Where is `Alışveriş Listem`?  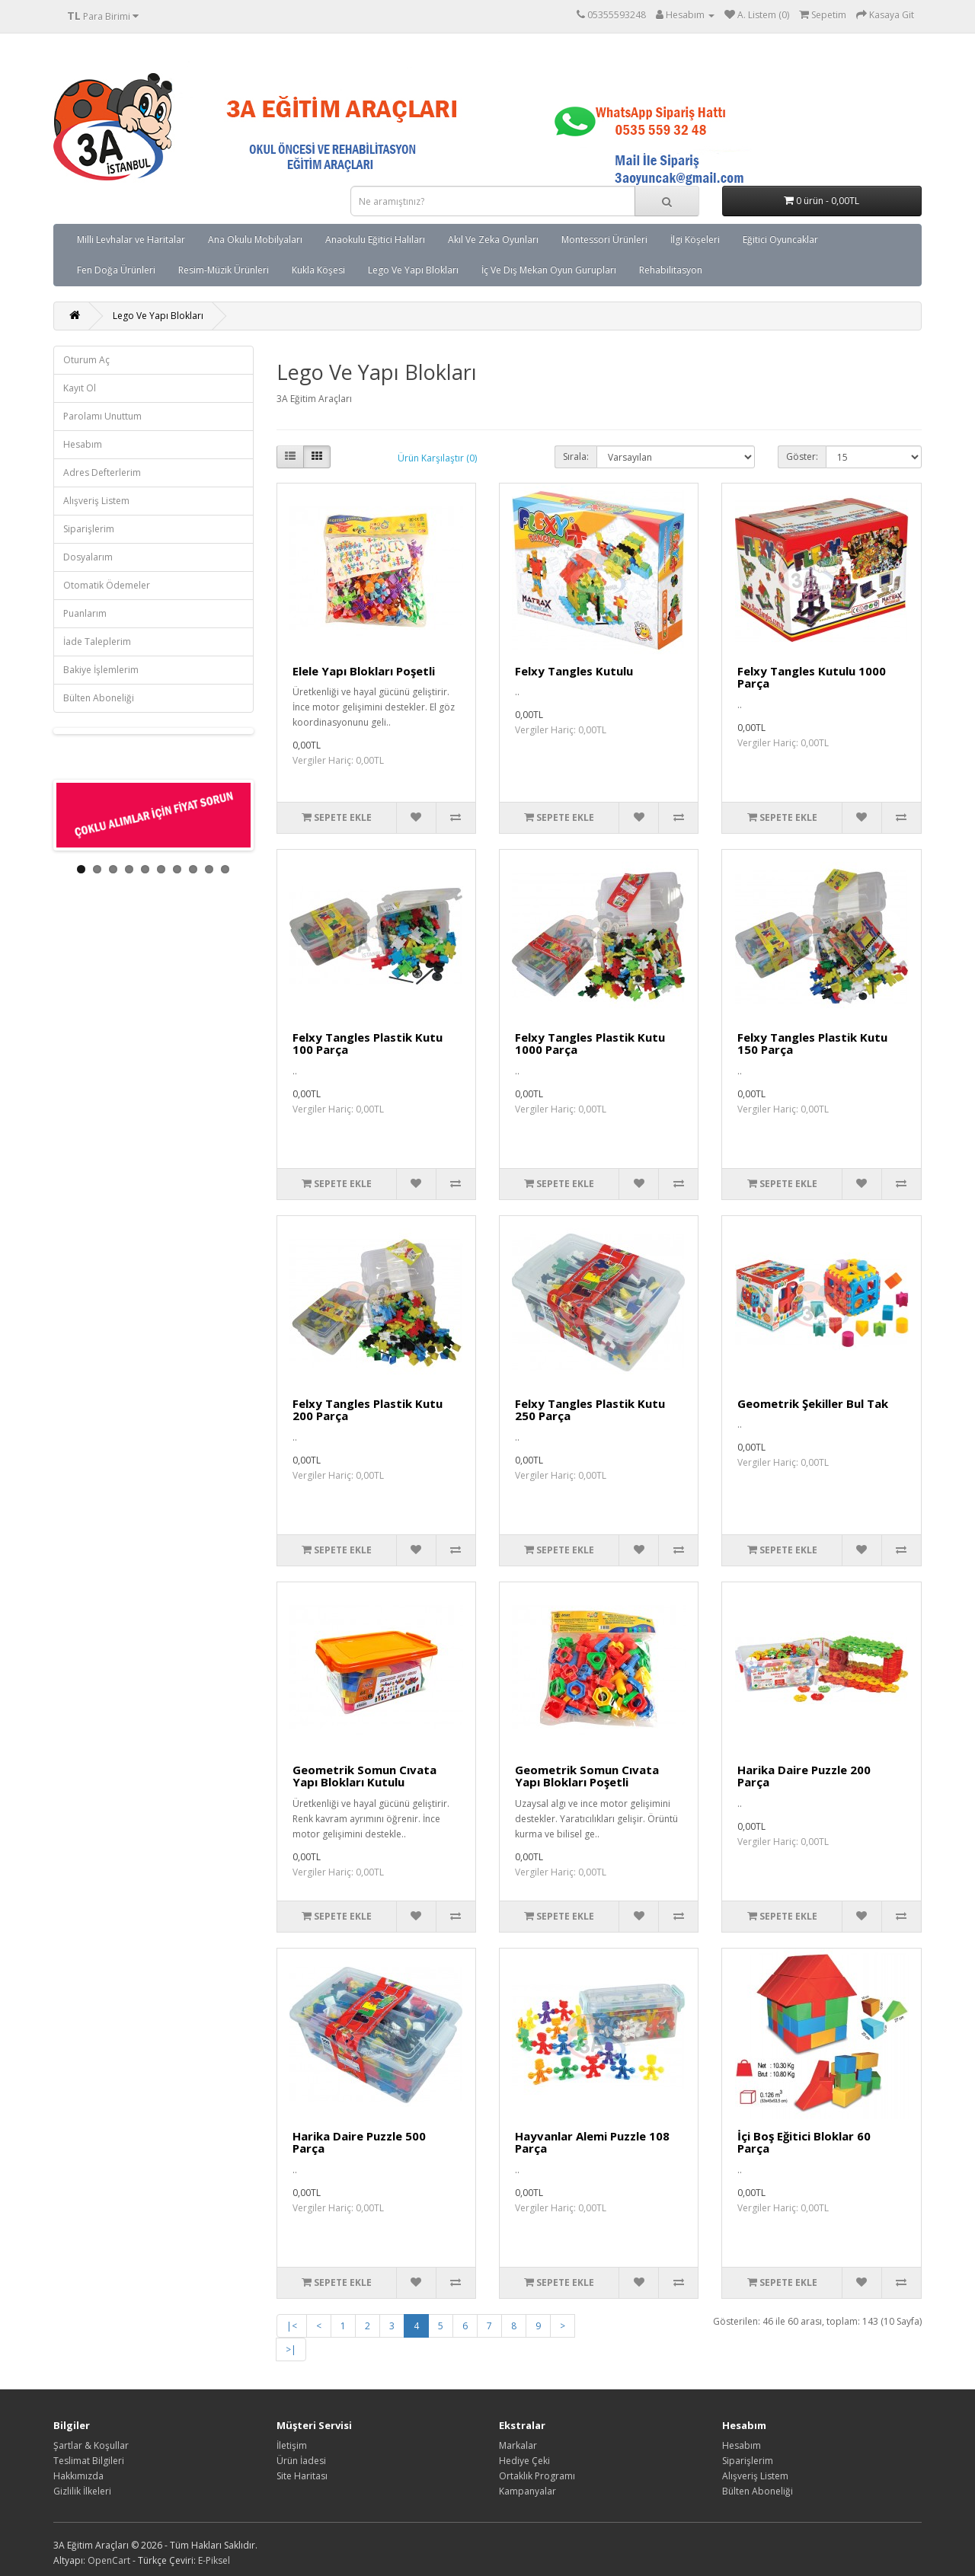 Alışveriş Listem is located at coordinates (96, 500).